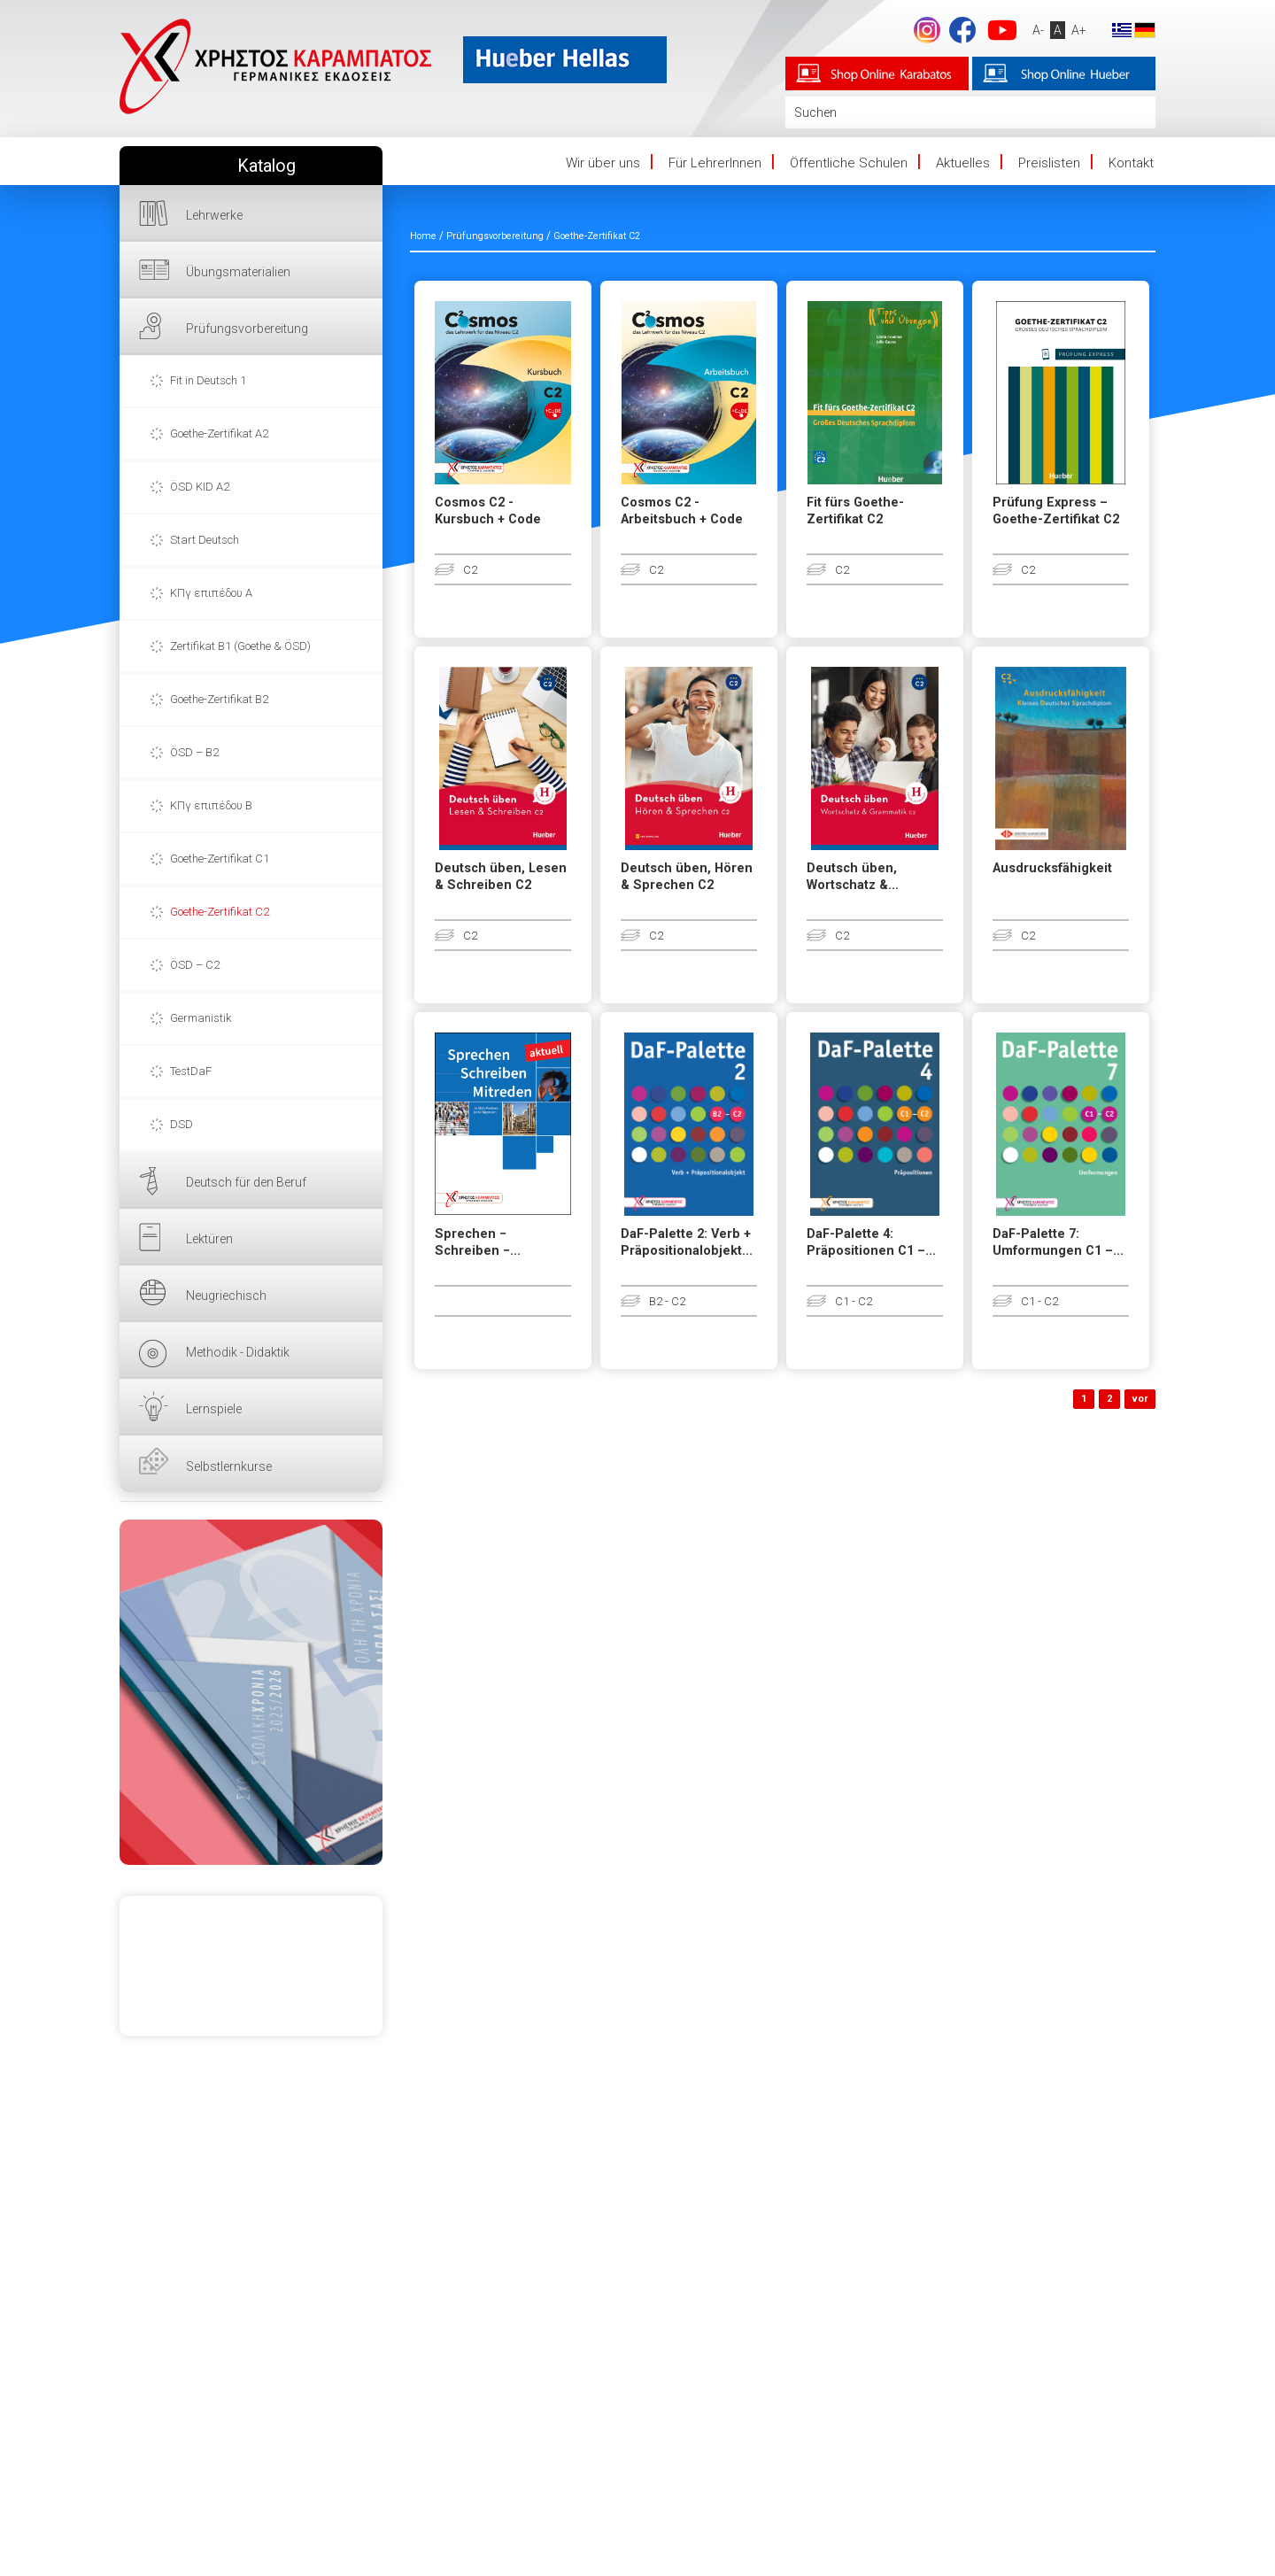 This screenshot has width=1275, height=2576. I want to click on Übungsmaterialien, so click(238, 272).